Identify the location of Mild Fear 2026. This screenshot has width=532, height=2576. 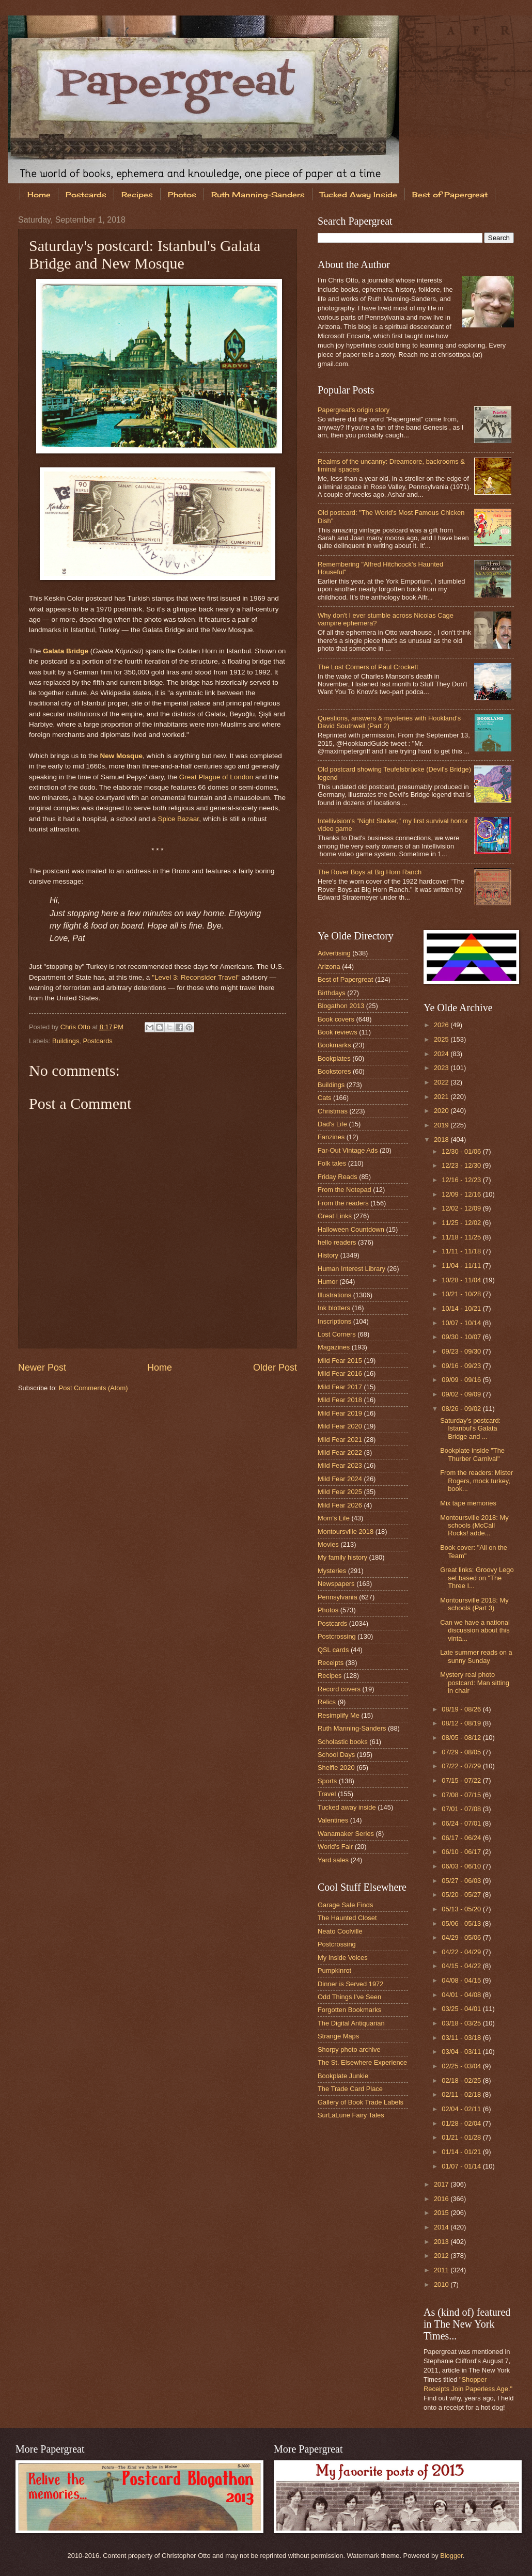
(340, 1505).